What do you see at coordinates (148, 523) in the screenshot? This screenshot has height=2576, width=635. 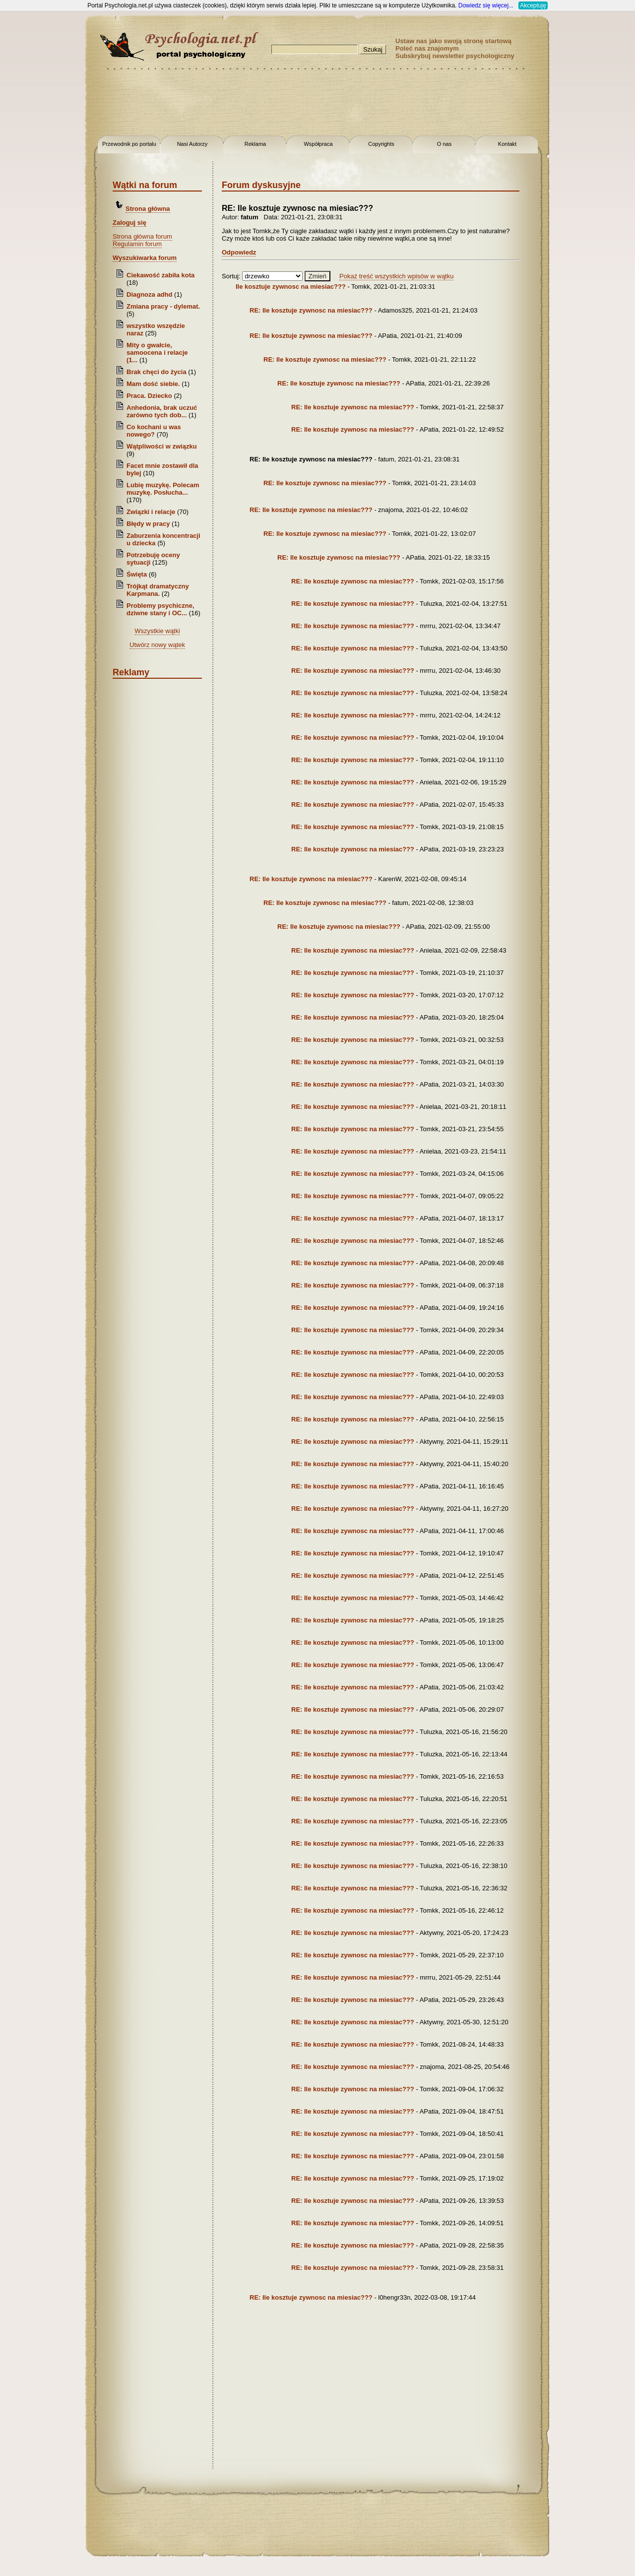 I see `Błędy w pracy` at bounding box center [148, 523].